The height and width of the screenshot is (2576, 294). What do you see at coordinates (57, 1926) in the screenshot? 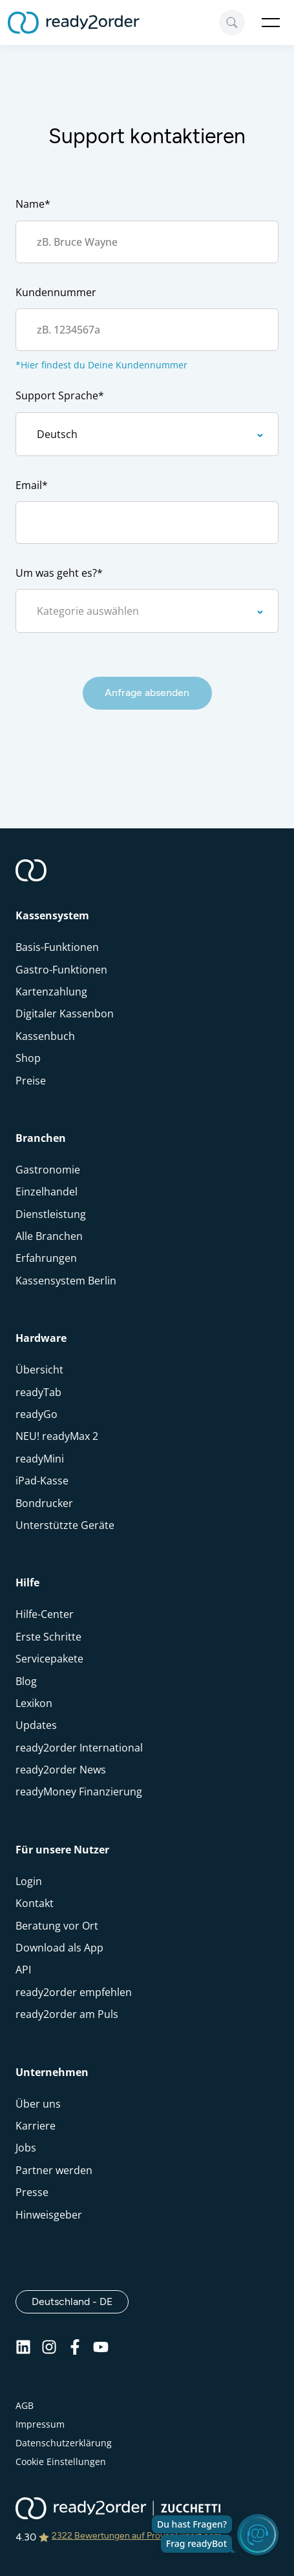
I see `Beratung vor Ort` at bounding box center [57, 1926].